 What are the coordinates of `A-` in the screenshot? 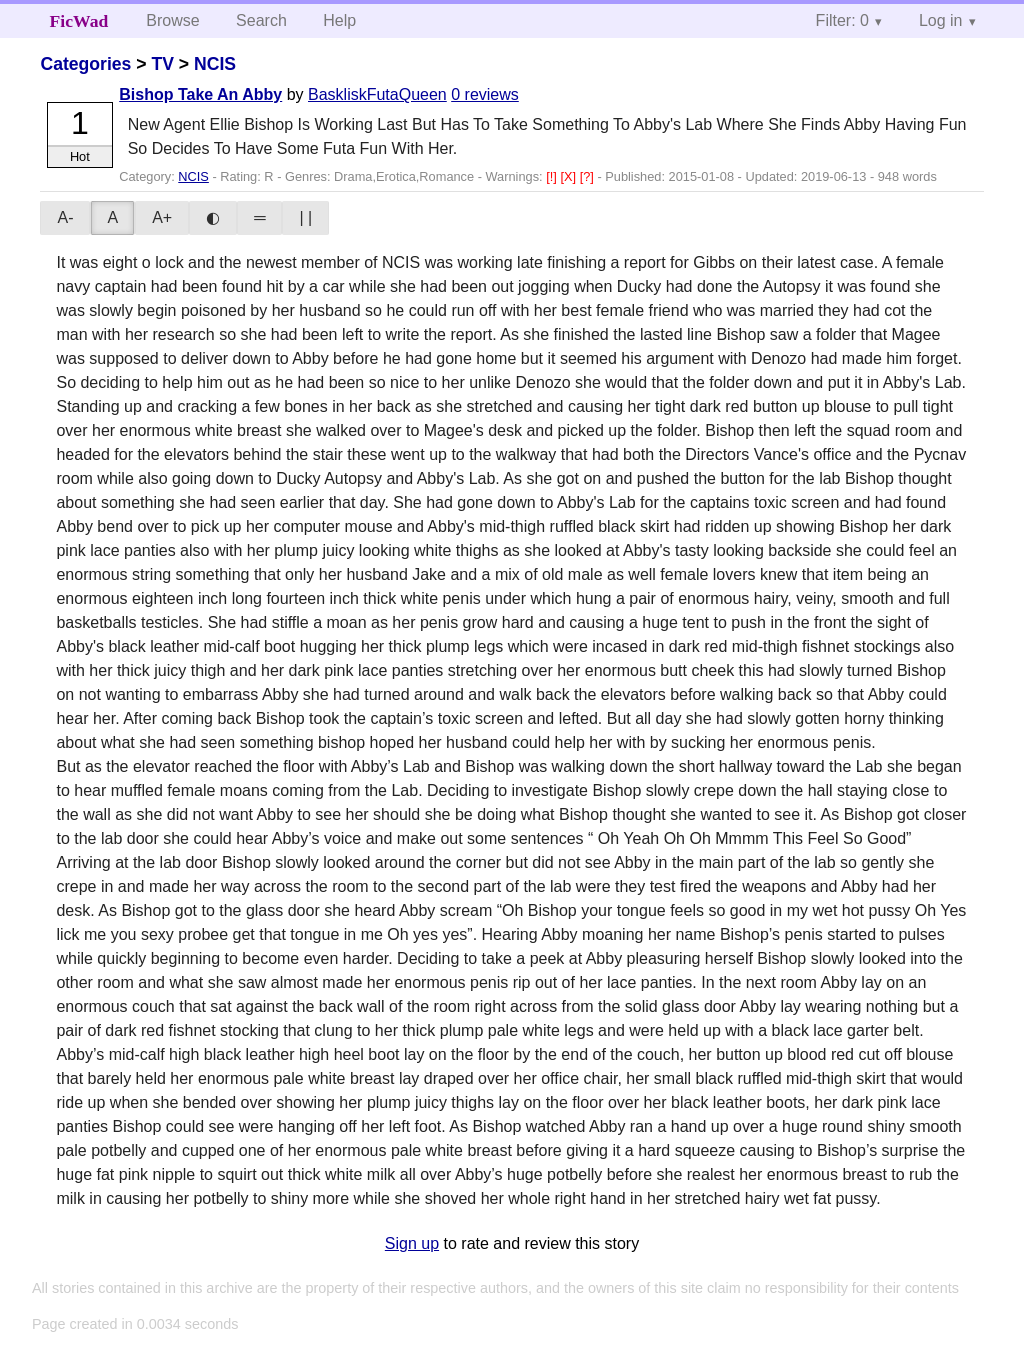 It's located at (65, 217).